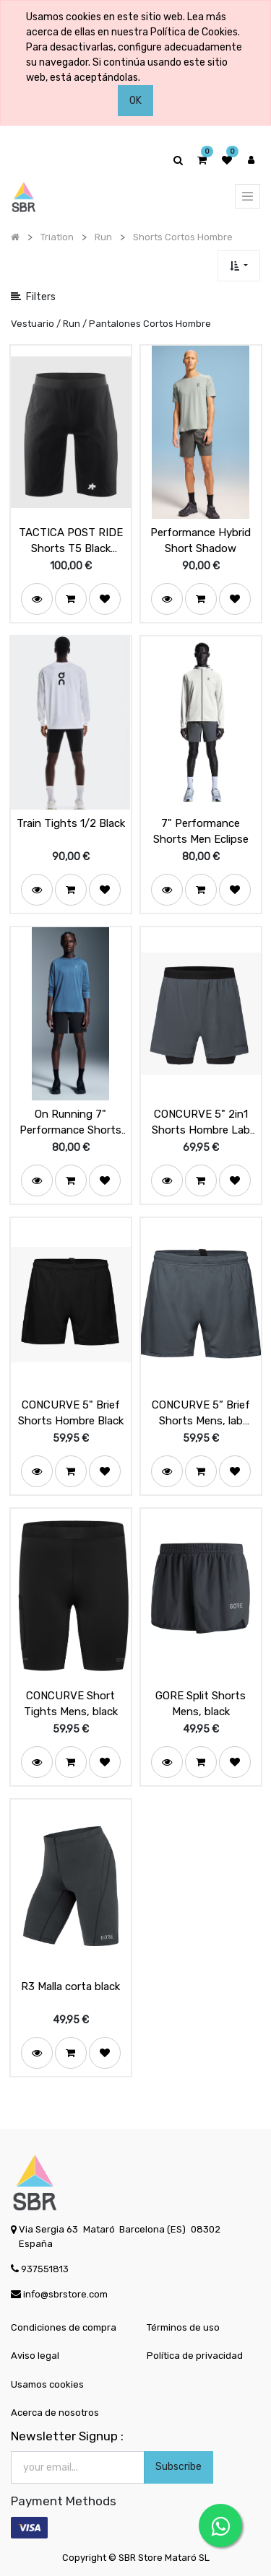 Image resolution: width=271 pixels, height=2576 pixels. I want to click on Performance Hybrid Short Shadow, so click(200, 541).